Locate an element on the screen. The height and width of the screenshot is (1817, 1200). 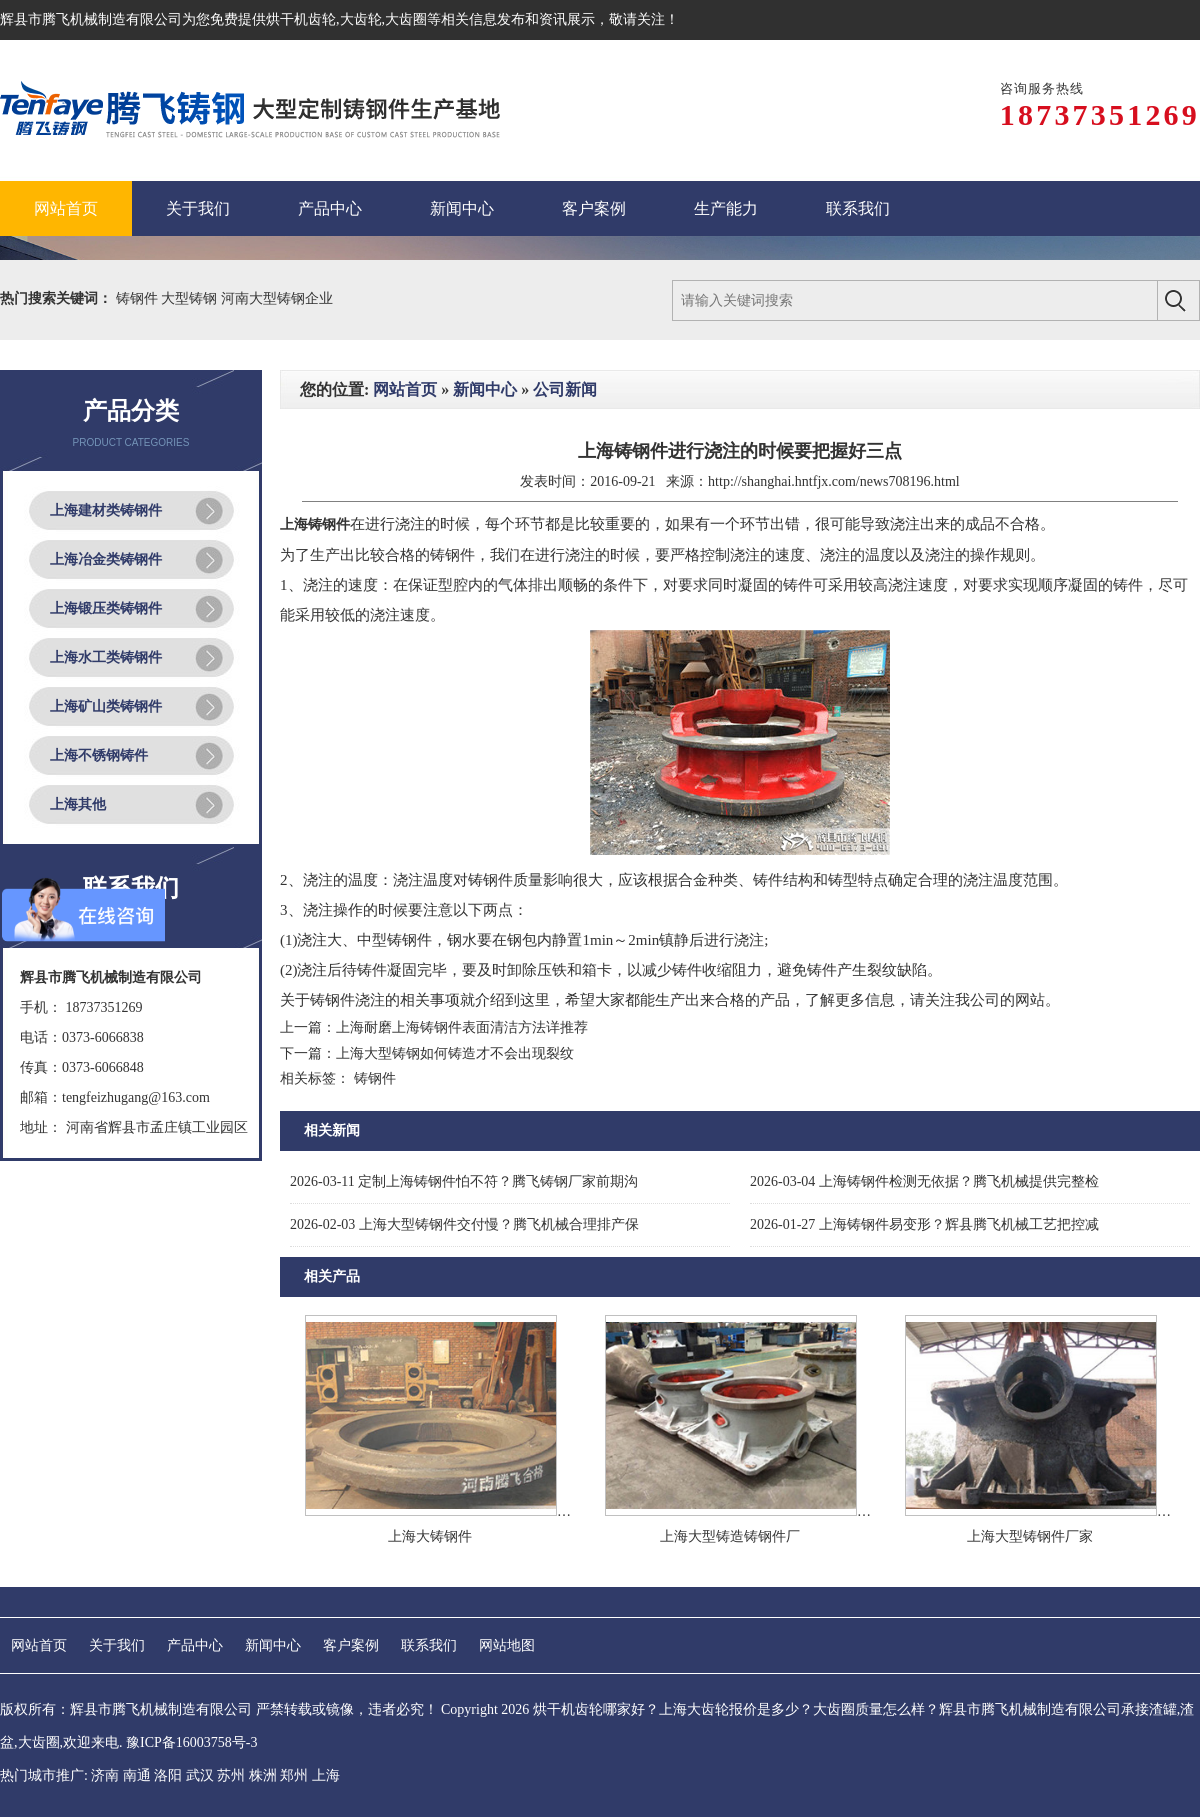
上海建材类铸钢件 is located at coordinates (106, 510).